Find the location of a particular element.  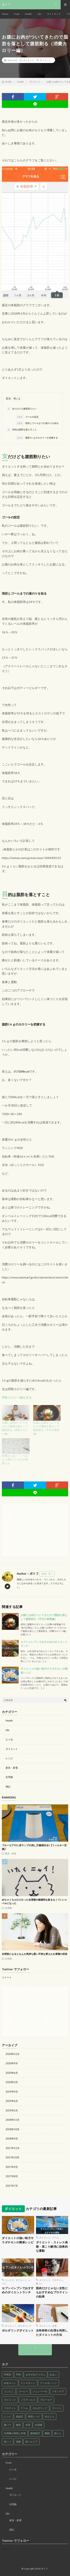

ダイエットの強い味方サラダチキンの簡単レシピ is located at coordinates (18, 2240).